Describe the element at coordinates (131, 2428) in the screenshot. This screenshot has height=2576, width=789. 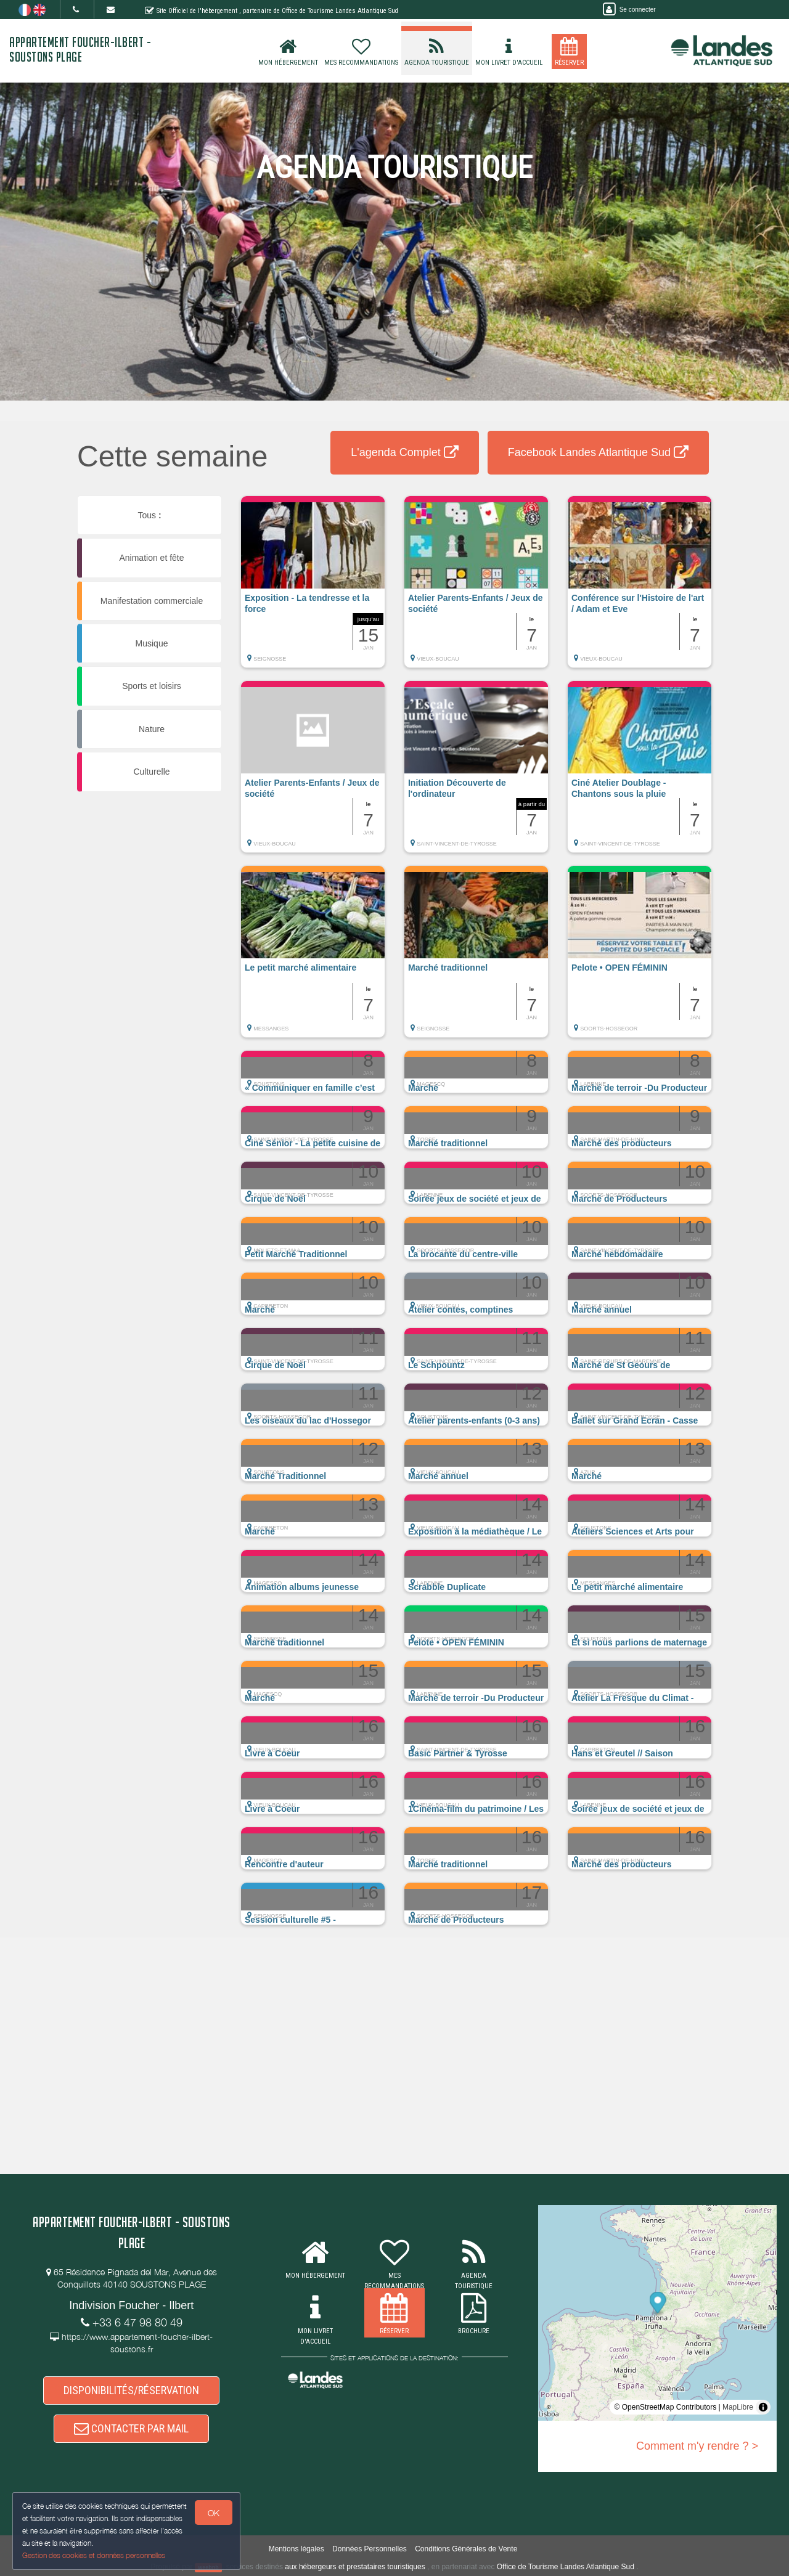
I see `CONTACTER PAR MAIL [button]` at that location.